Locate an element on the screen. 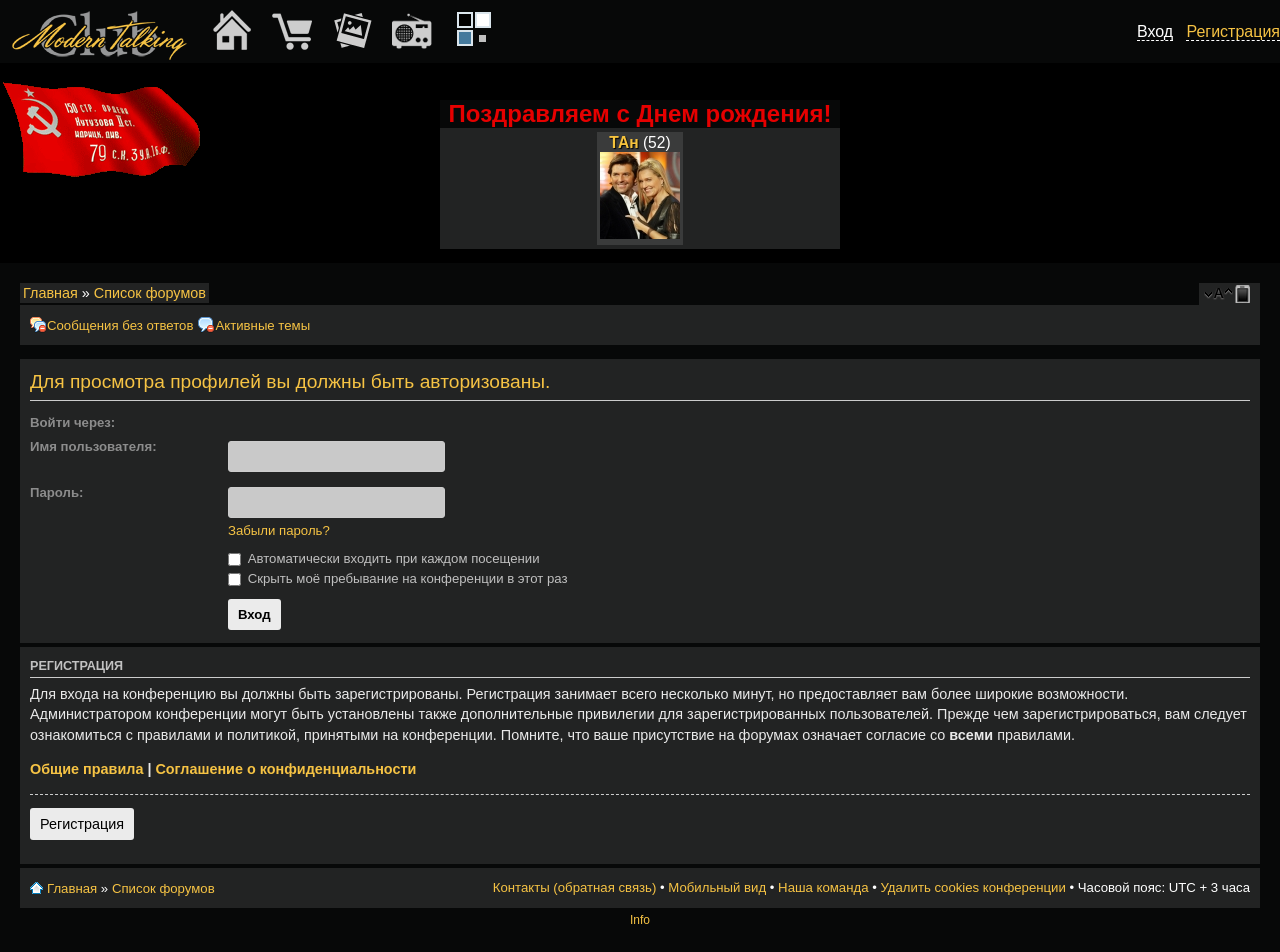 Image resolution: width=1280 pixels, height=952 pixels. Info is located at coordinates (640, 920).